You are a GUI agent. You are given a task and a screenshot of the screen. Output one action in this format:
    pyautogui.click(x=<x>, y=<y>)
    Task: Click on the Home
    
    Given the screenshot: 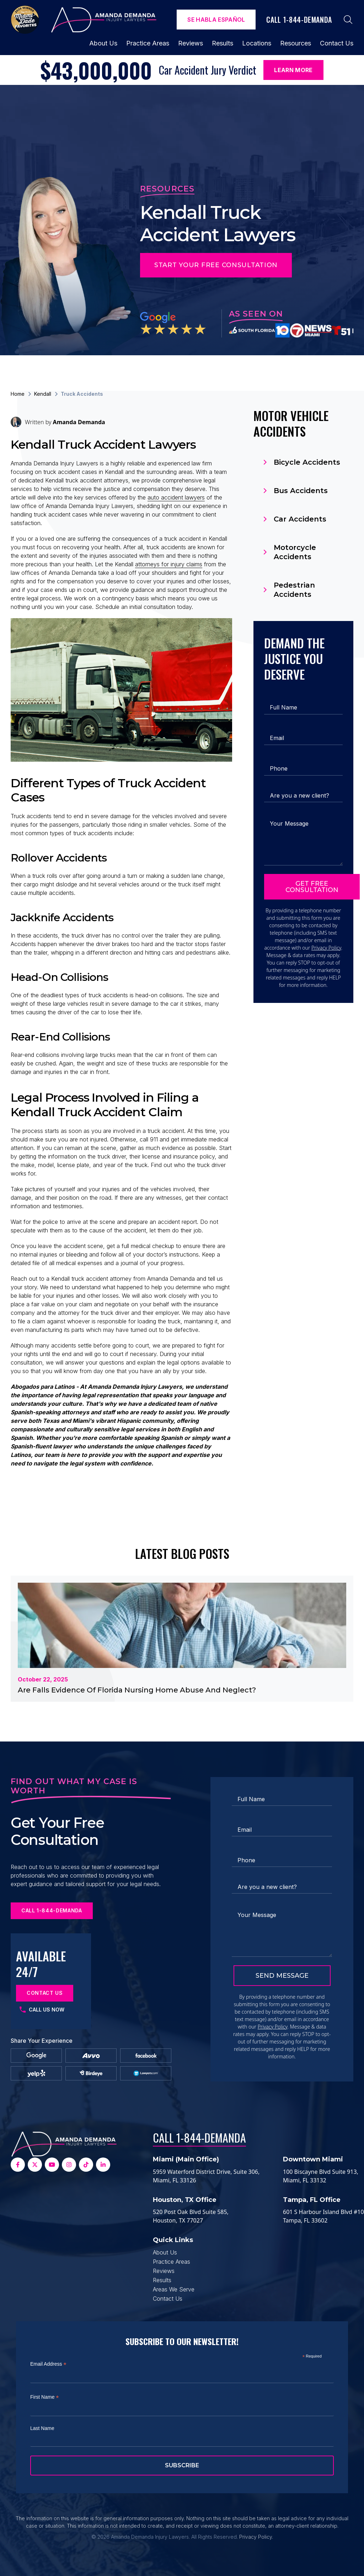 What is the action you would take?
    pyautogui.click(x=18, y=394)
    